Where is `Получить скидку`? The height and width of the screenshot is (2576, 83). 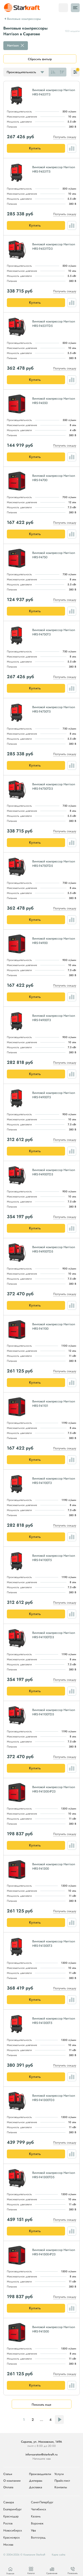
Получить скидку is located at coordinates (64, 137).